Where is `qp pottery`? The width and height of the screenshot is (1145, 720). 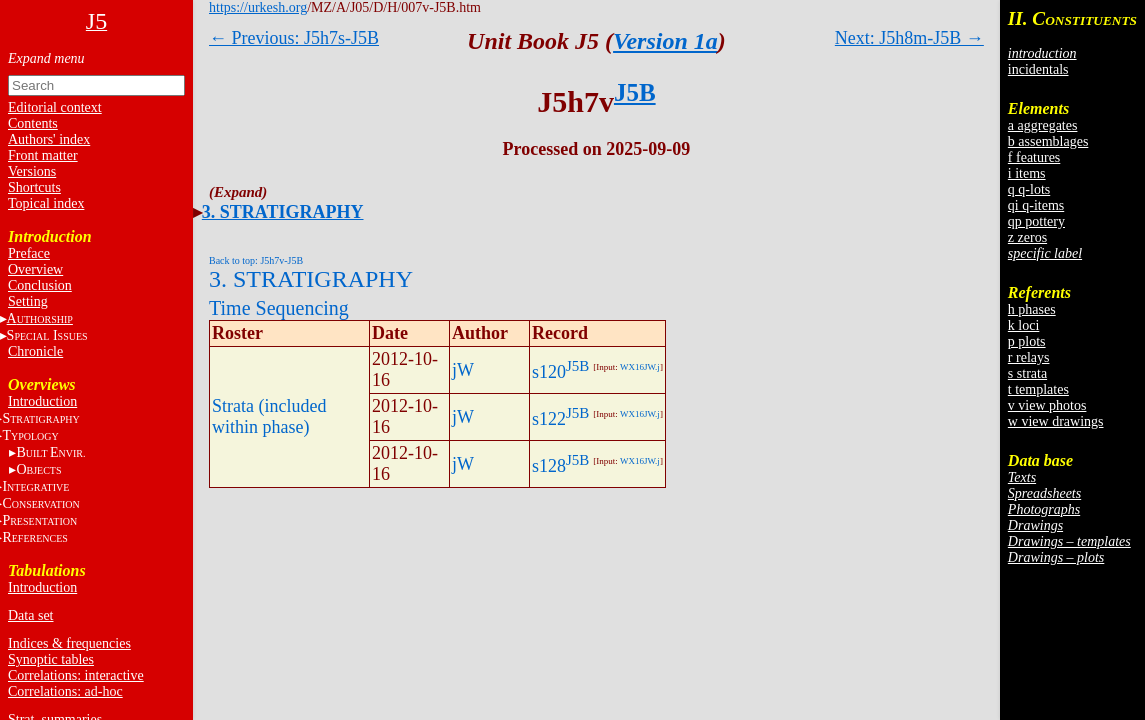 qp pottery is located at coordinates (1036, 221).